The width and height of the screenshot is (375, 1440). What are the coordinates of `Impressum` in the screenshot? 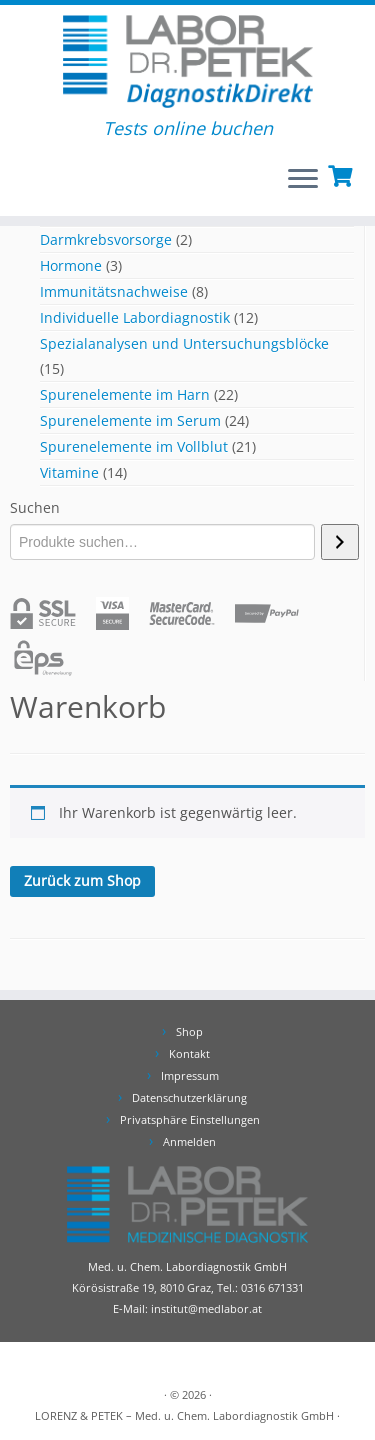 It's located at (190, 1075).